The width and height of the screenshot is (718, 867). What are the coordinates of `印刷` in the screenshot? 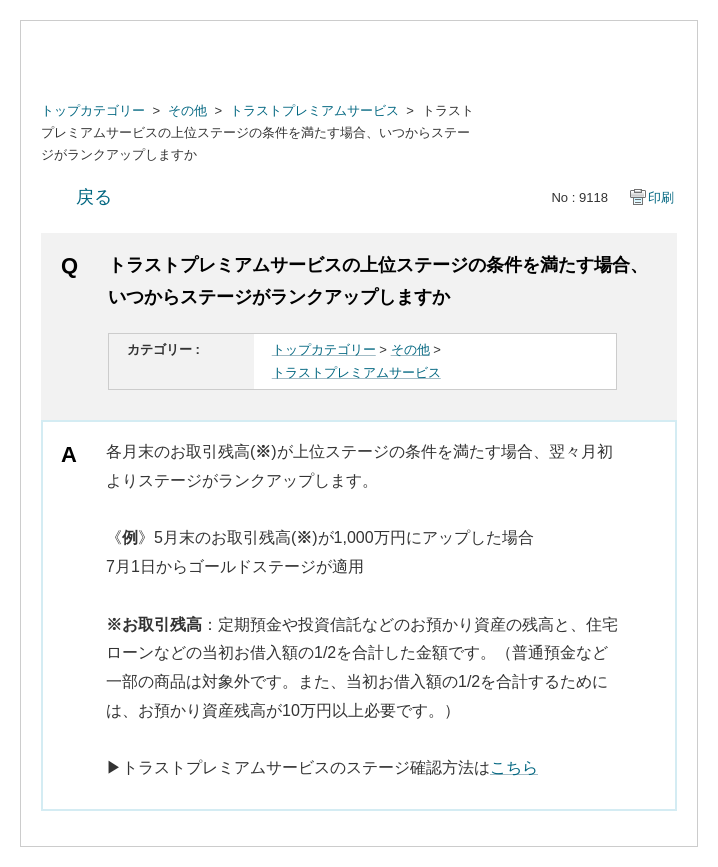 It's located at (661, 197).